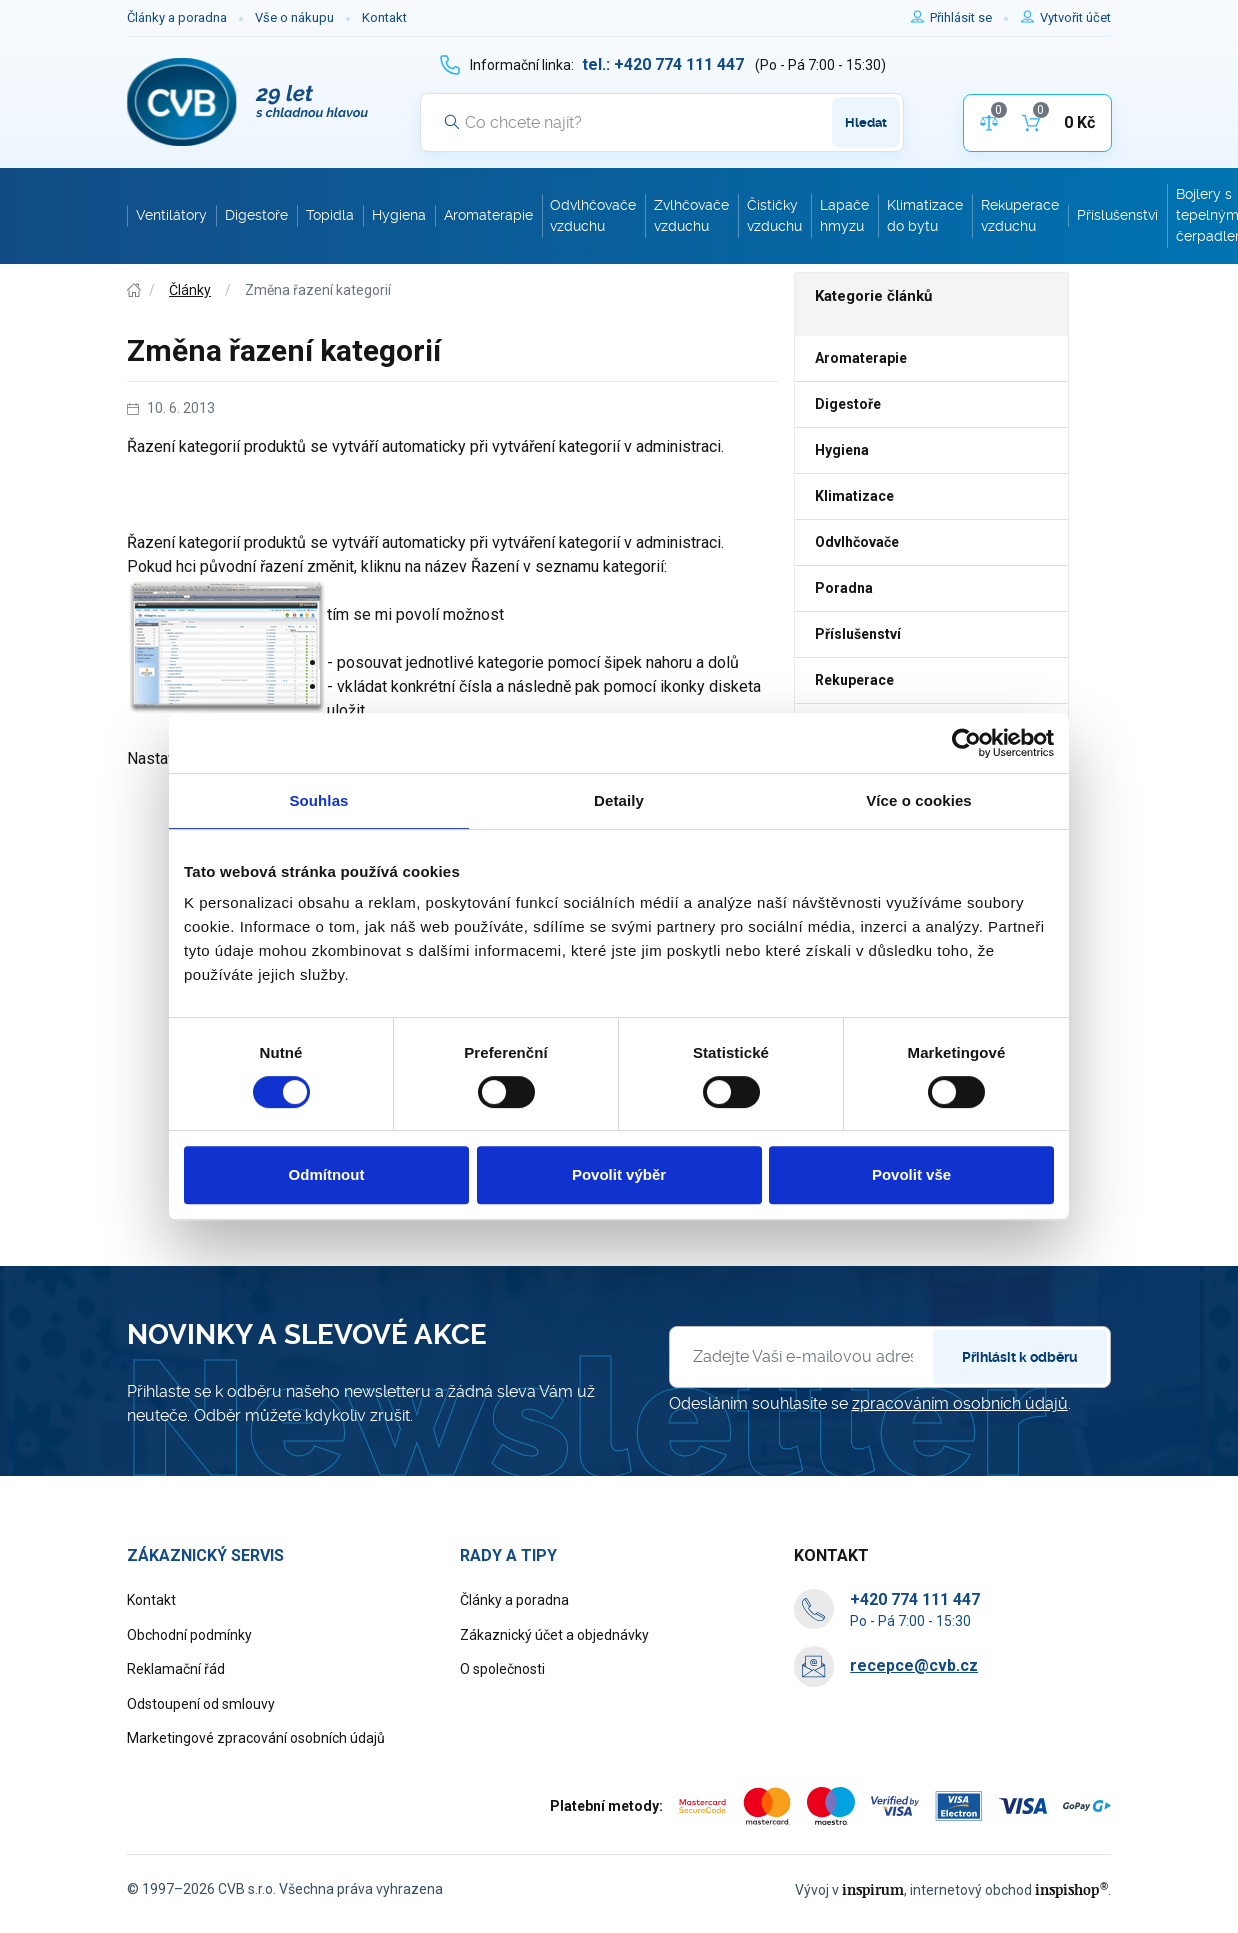 This screenshot has width=1238, height=1933. I want to click on [+ 4 2 0 7 7 4 1 1 1 4 4 7], so click(663, 64).